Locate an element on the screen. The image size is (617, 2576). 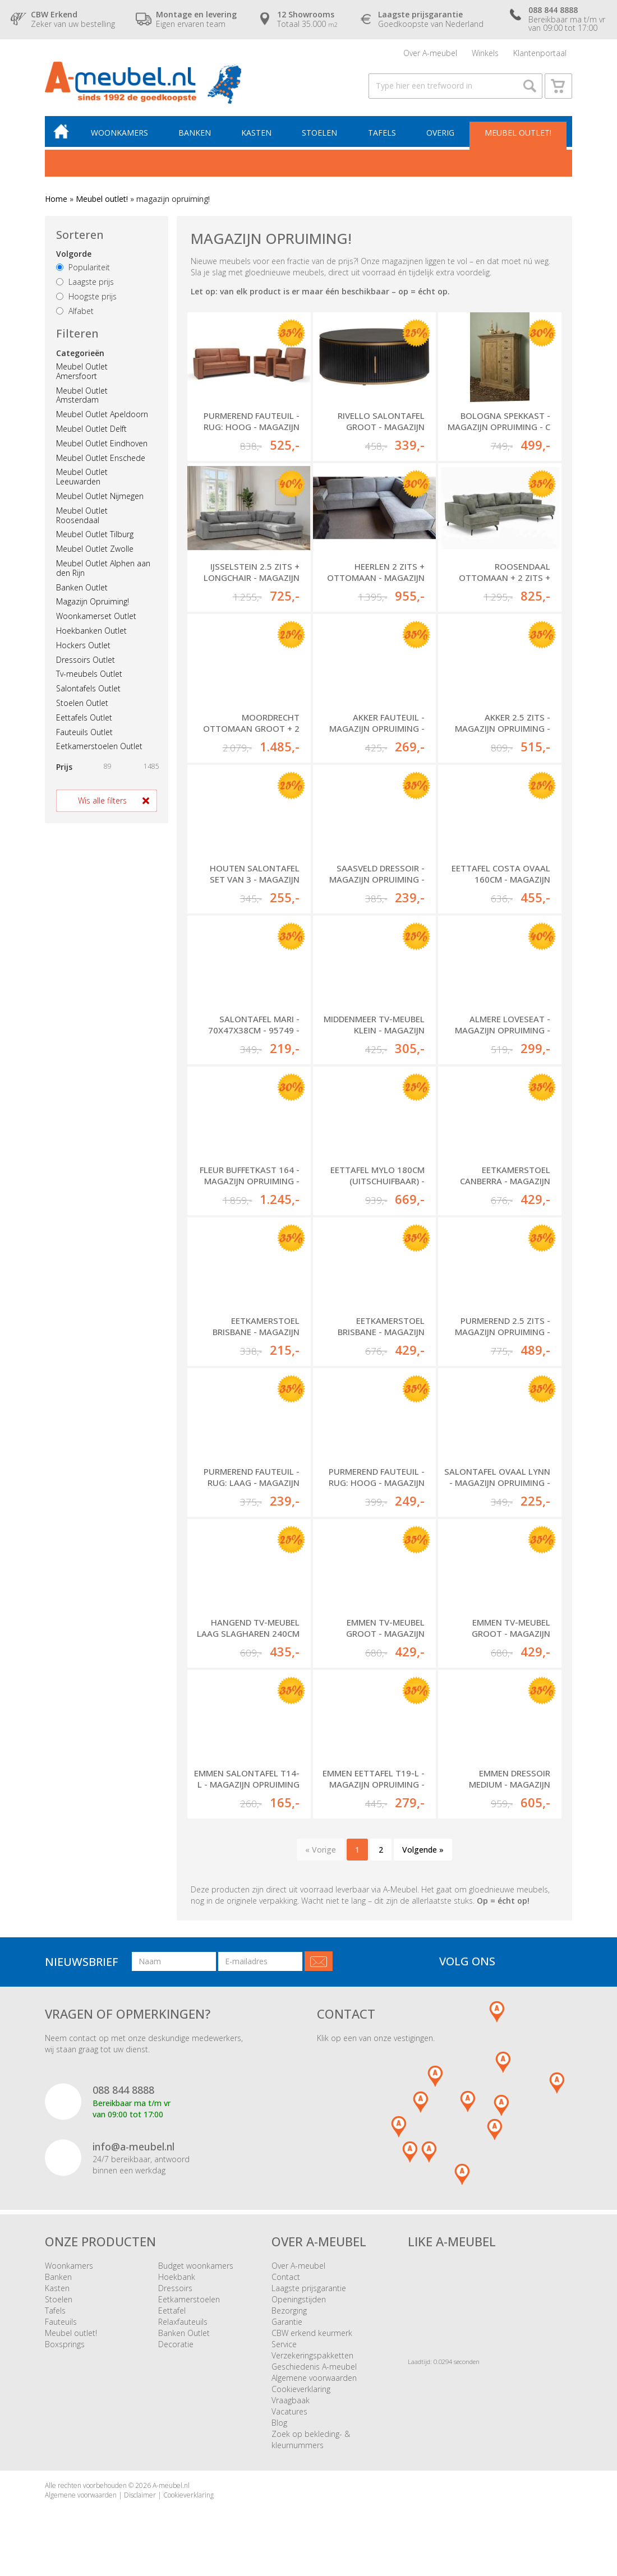
Fauteuils is located at coordinates (61, 2321).